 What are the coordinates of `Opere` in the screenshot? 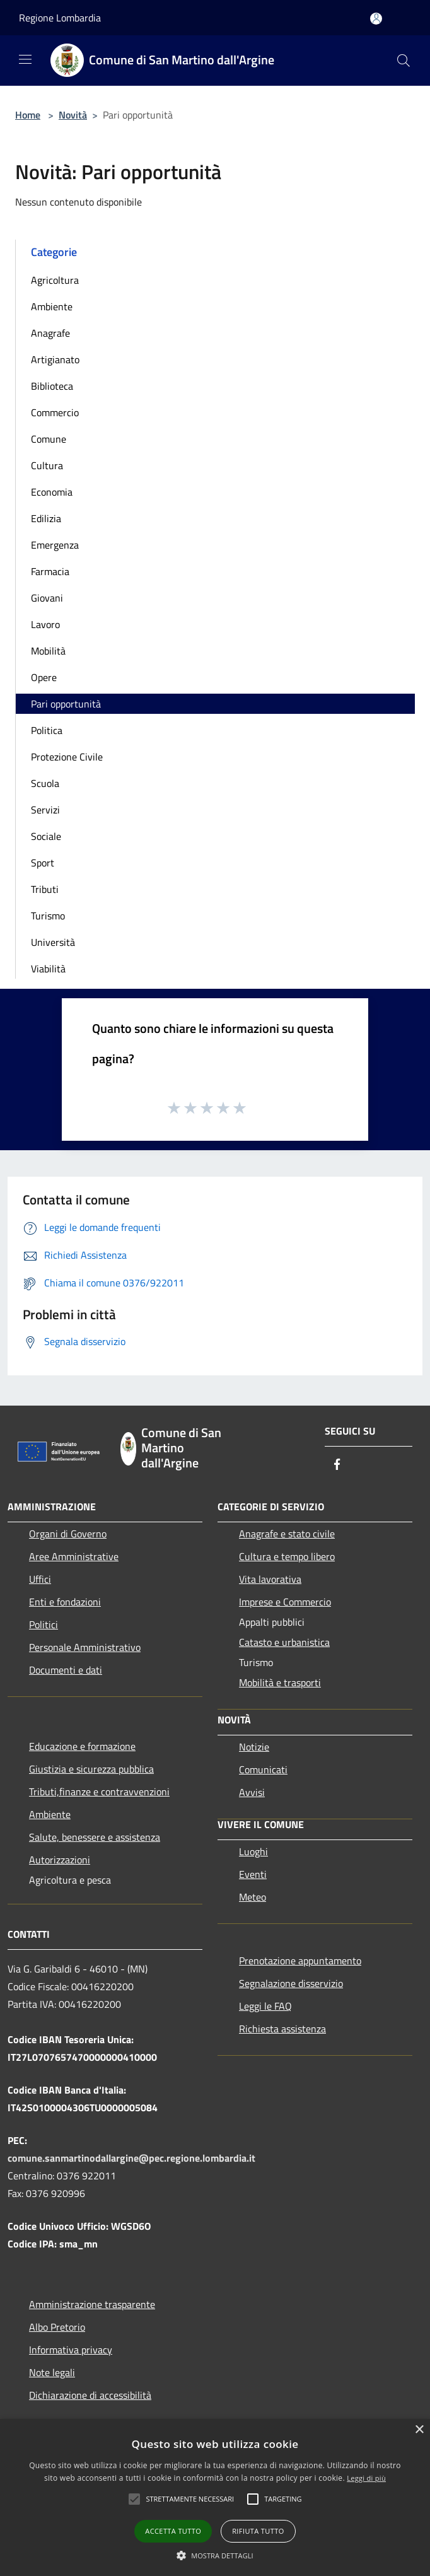 It's located at (44, 677).